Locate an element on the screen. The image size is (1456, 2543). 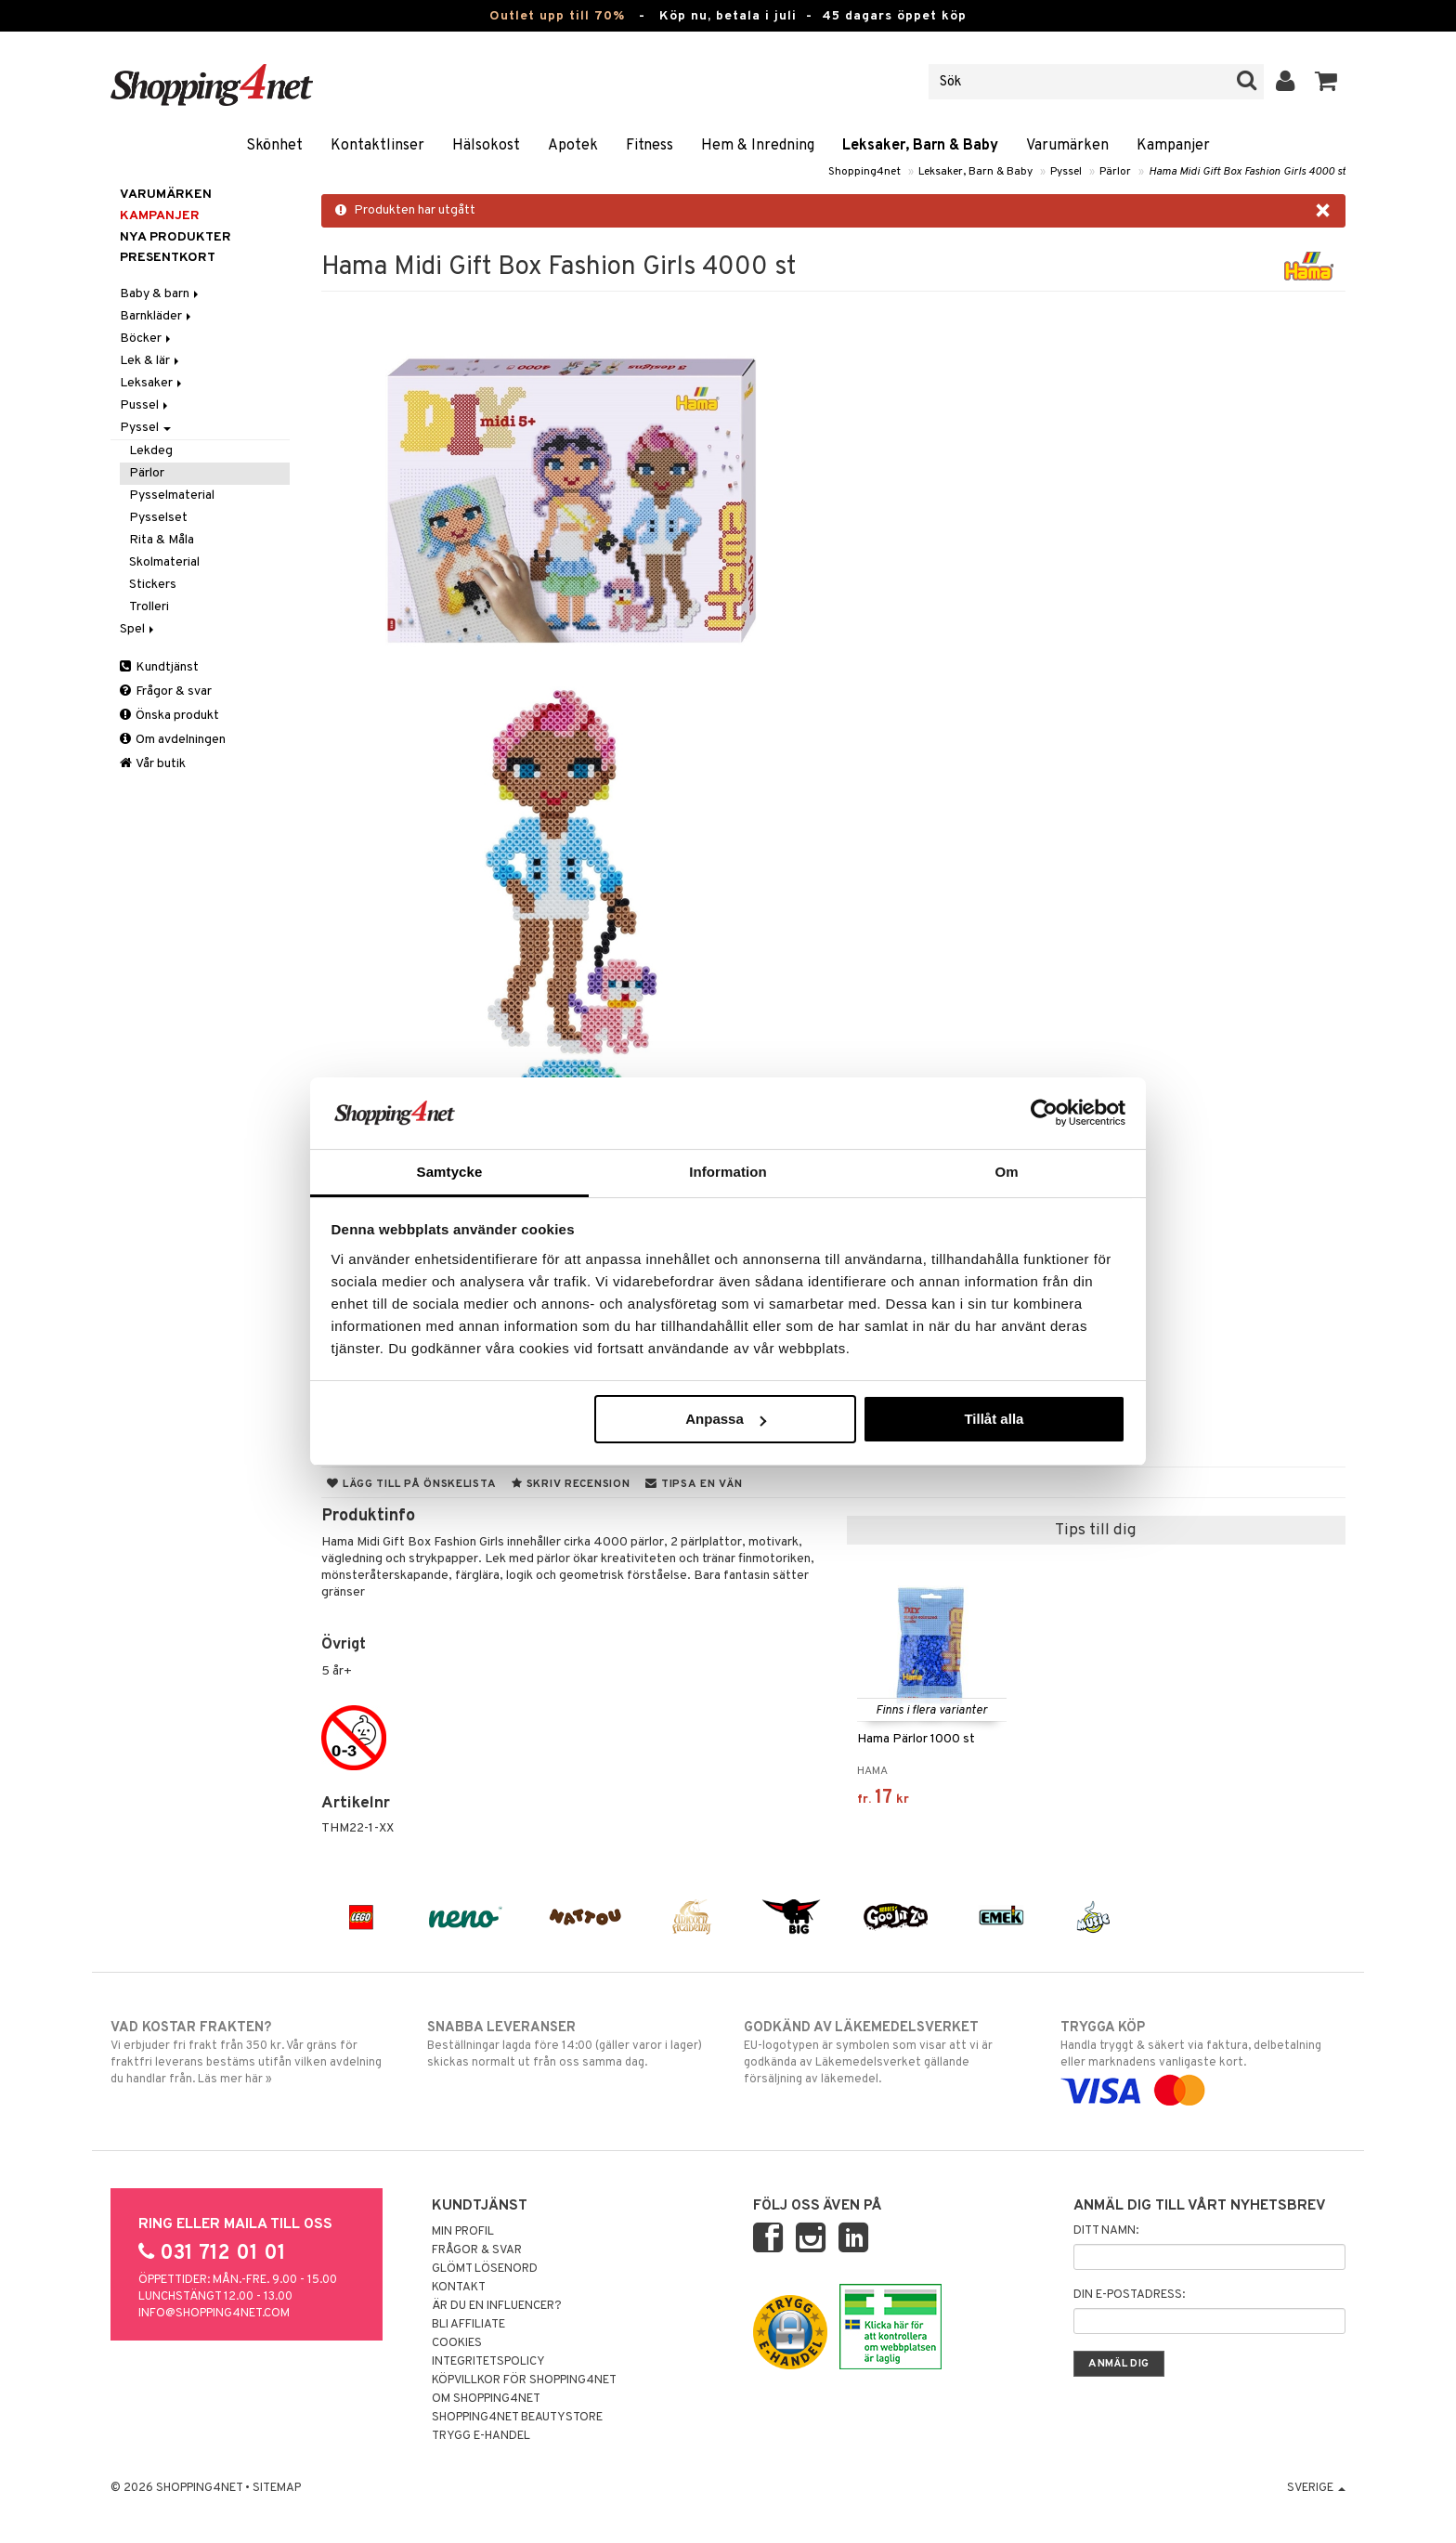
Tipsa en vän is located at coordinates (693, 1484).